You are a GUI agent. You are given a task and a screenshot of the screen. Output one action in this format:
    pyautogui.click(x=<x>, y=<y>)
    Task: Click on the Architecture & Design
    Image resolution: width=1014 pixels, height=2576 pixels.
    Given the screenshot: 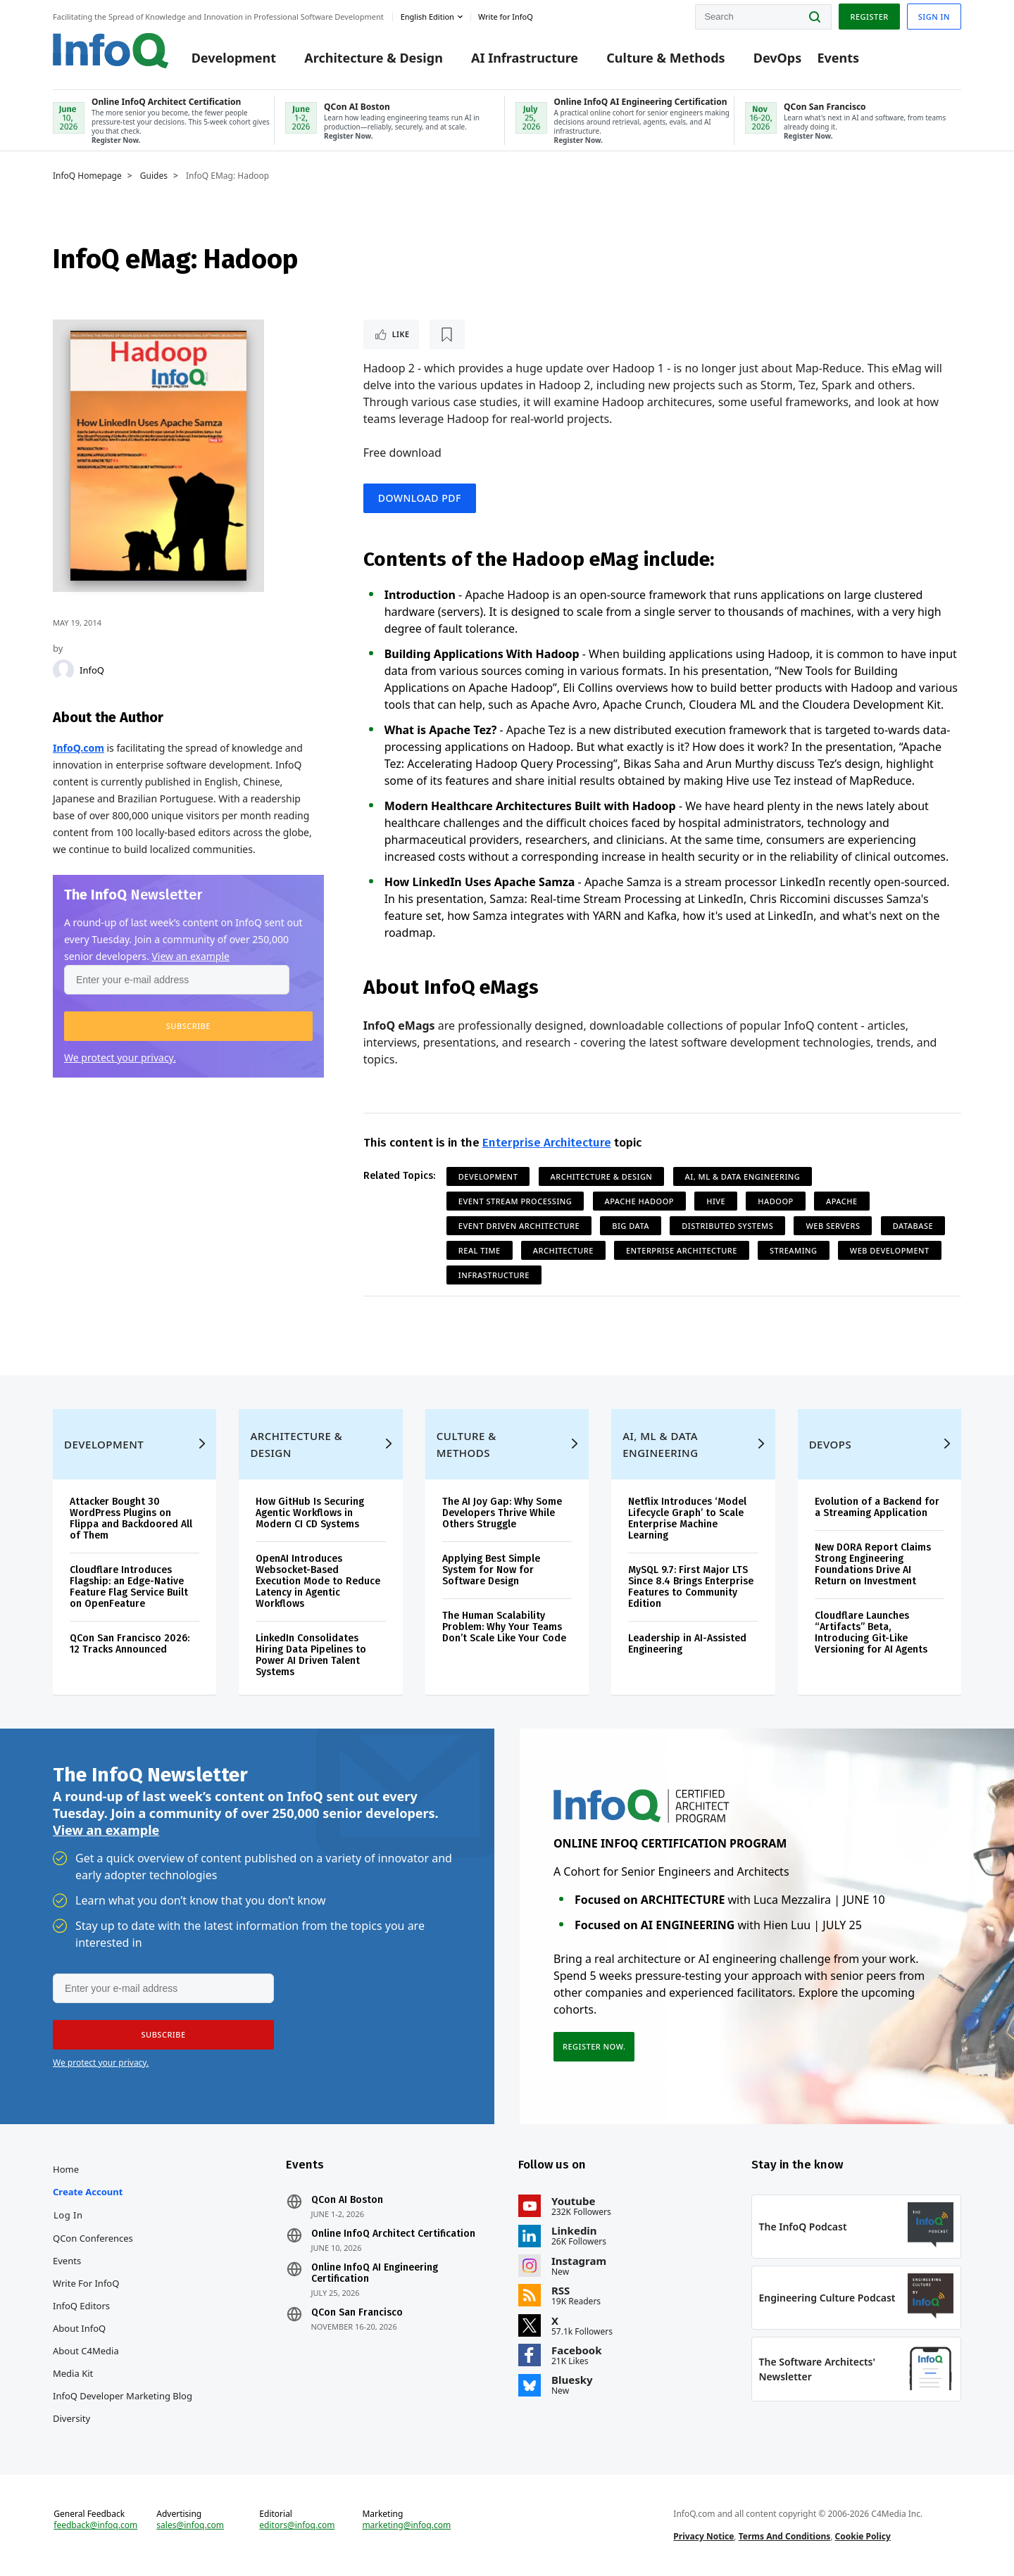 What is the action you would take?
    pyautogui.click(x=373, y=57)
    